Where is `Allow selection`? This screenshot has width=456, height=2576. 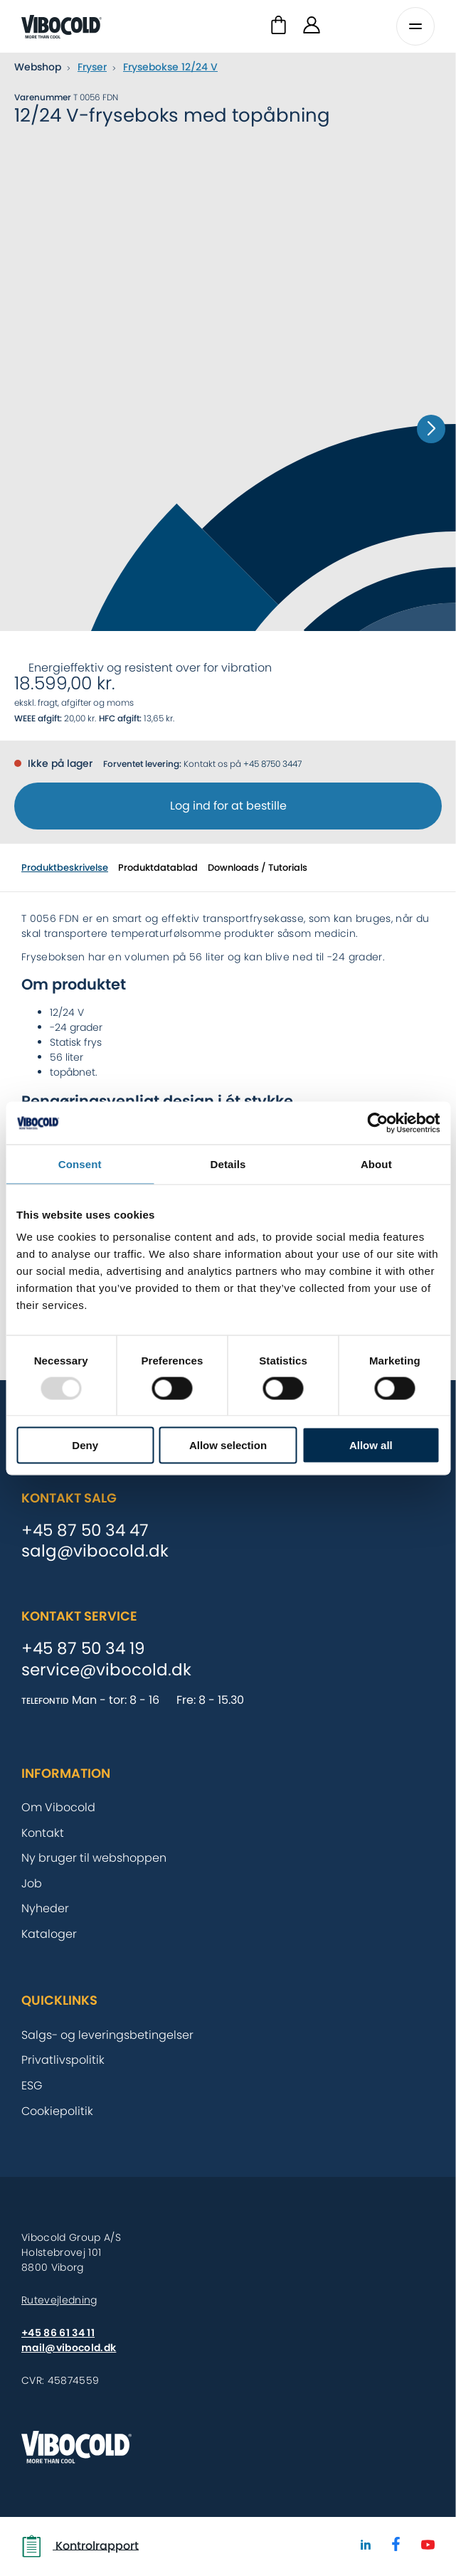 Allow selection is located at coordinates (228, 1445).